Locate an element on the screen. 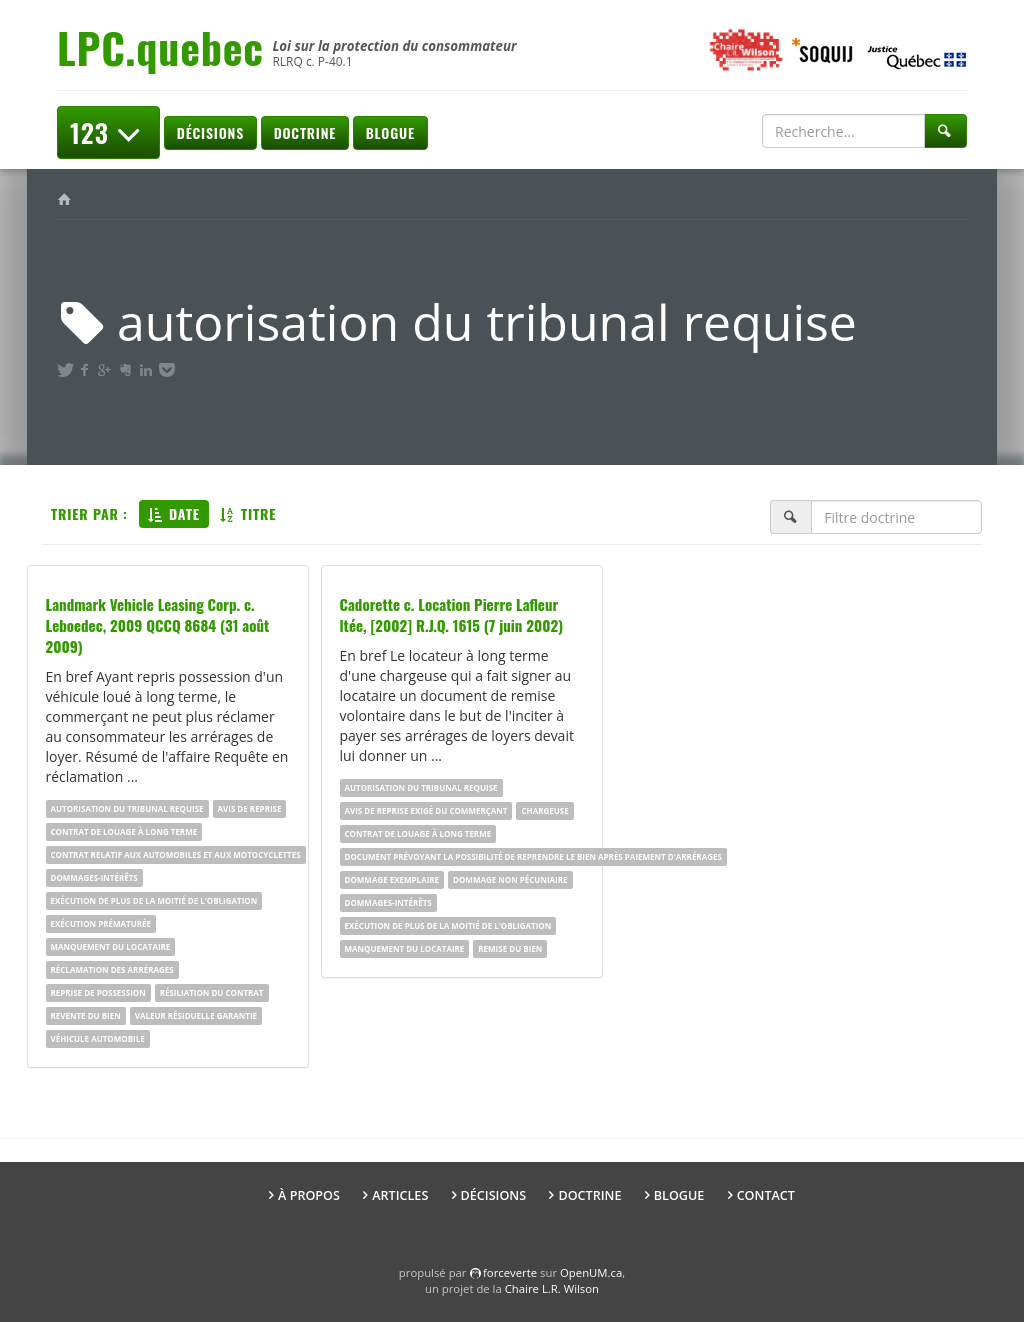 Image resolution: width=1024 pixels, height=1322 pixels. Contact is located at coordinates (766, 1195).